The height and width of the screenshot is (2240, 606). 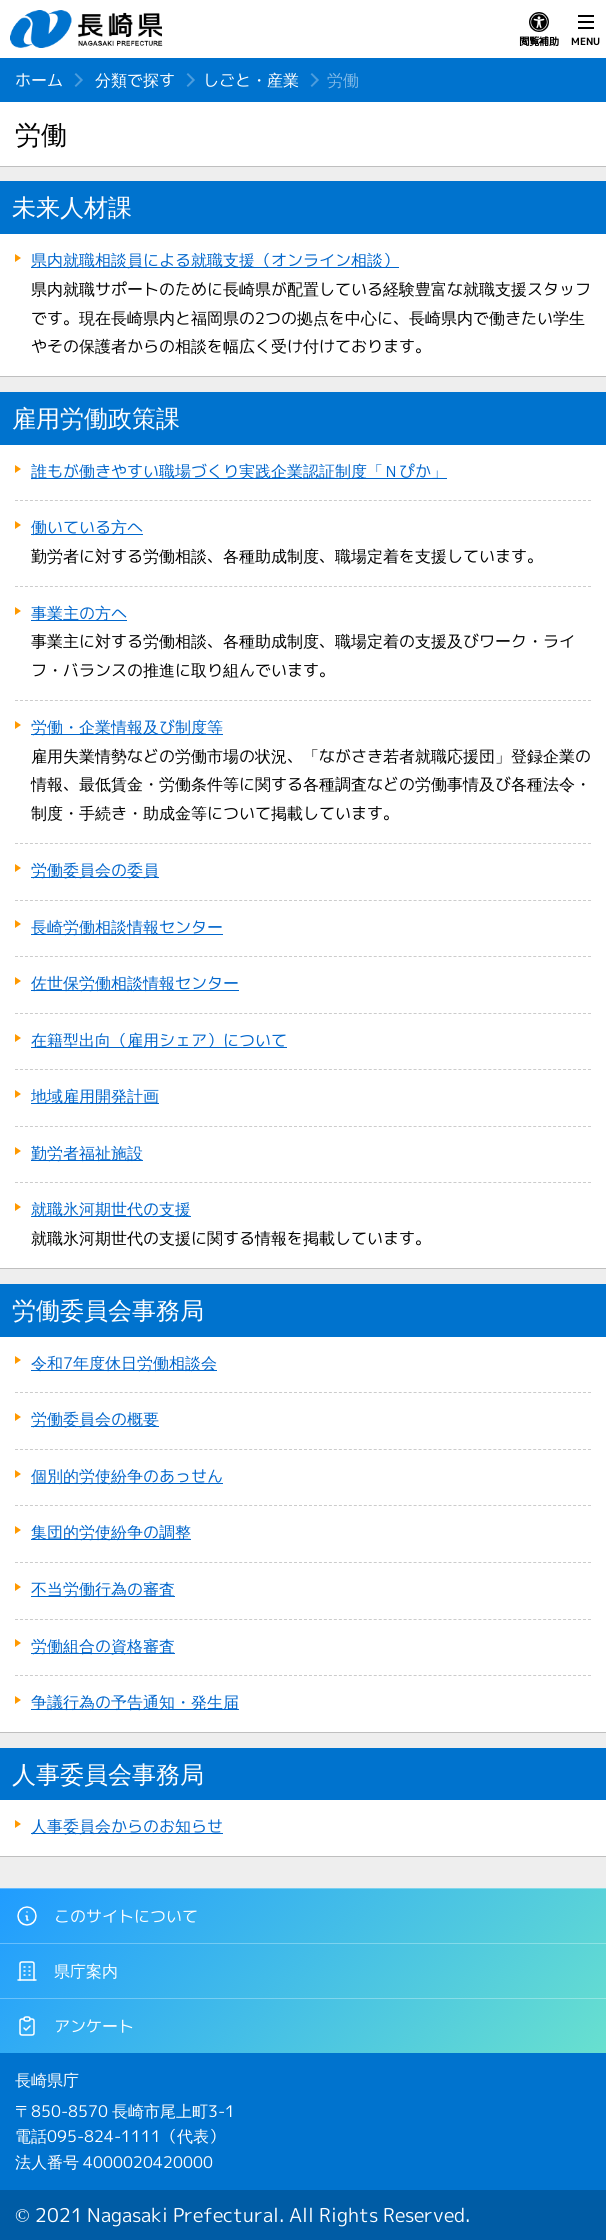 I want to click on 働いている方へ, so click(x=87, y=527).